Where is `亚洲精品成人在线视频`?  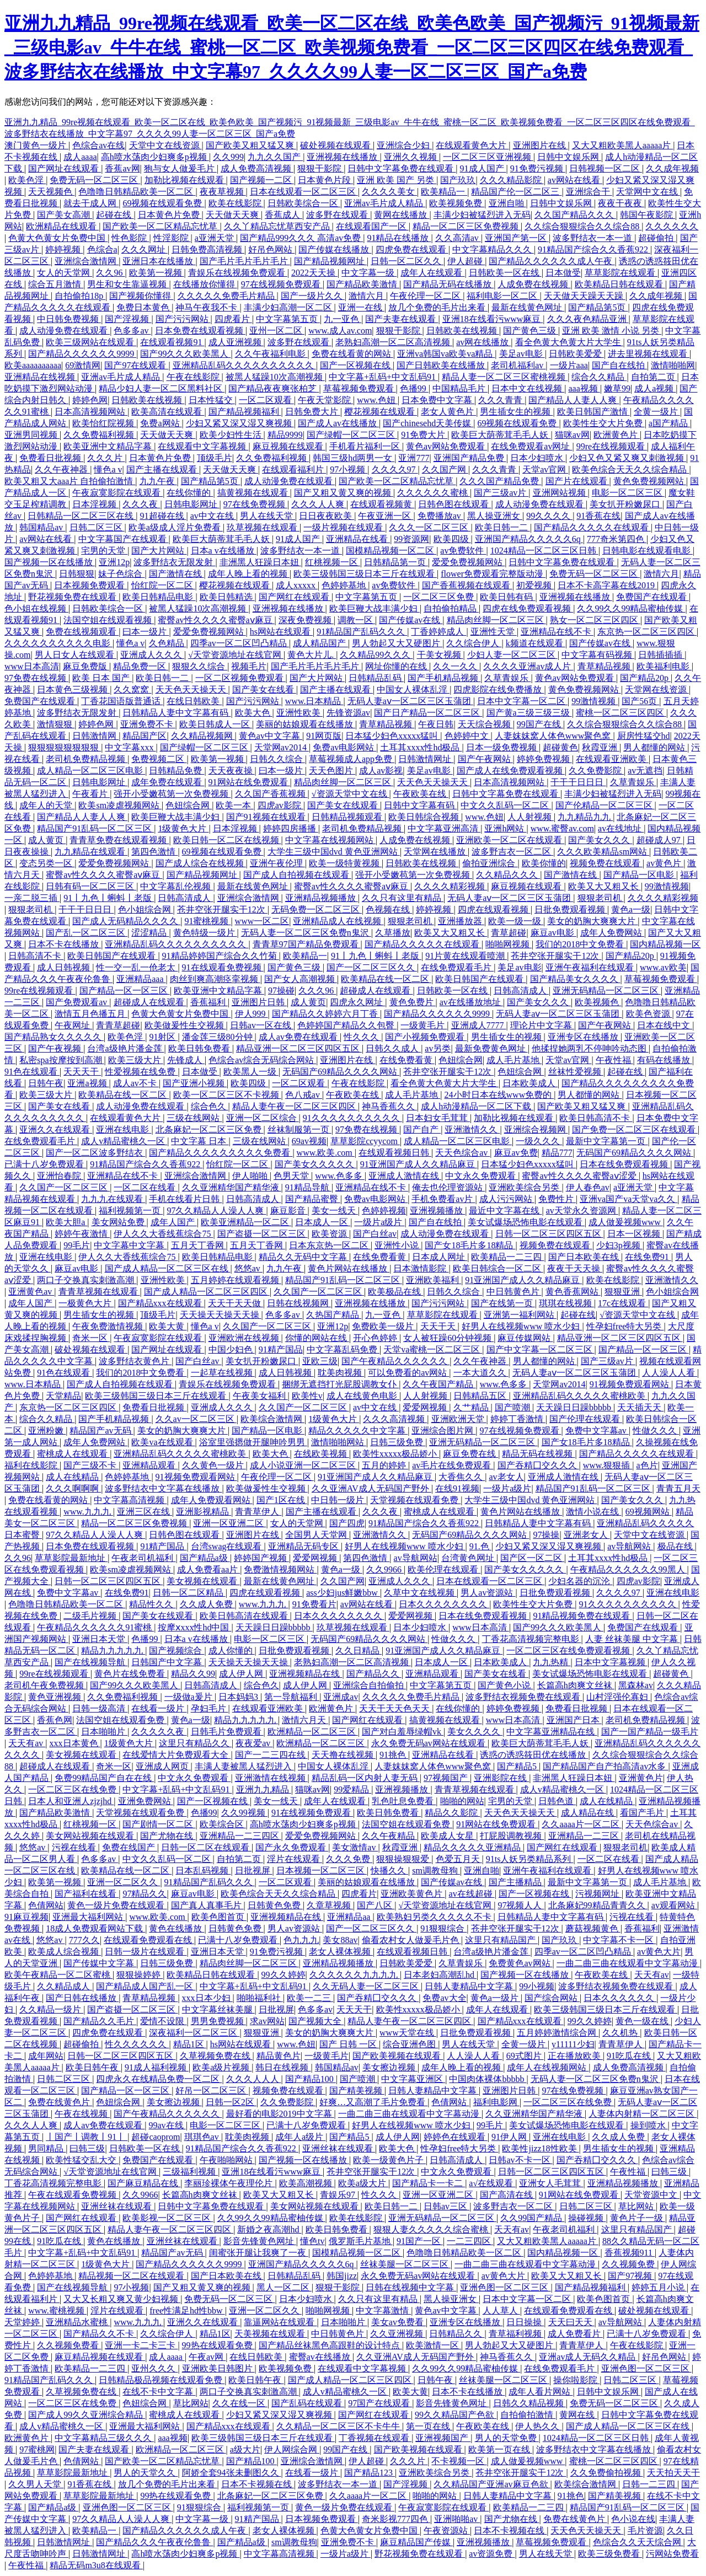 亚洲精品成人在线视频 is located at coordinates (338, 921).